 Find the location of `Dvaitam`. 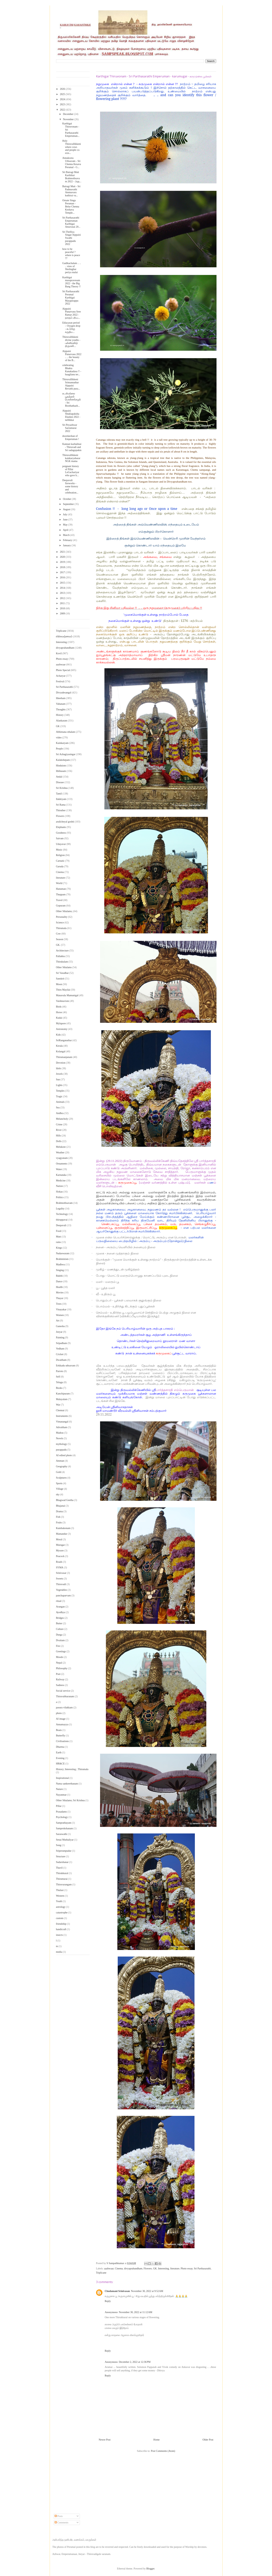

Dvaitam is located at coordinates (60, 1640).